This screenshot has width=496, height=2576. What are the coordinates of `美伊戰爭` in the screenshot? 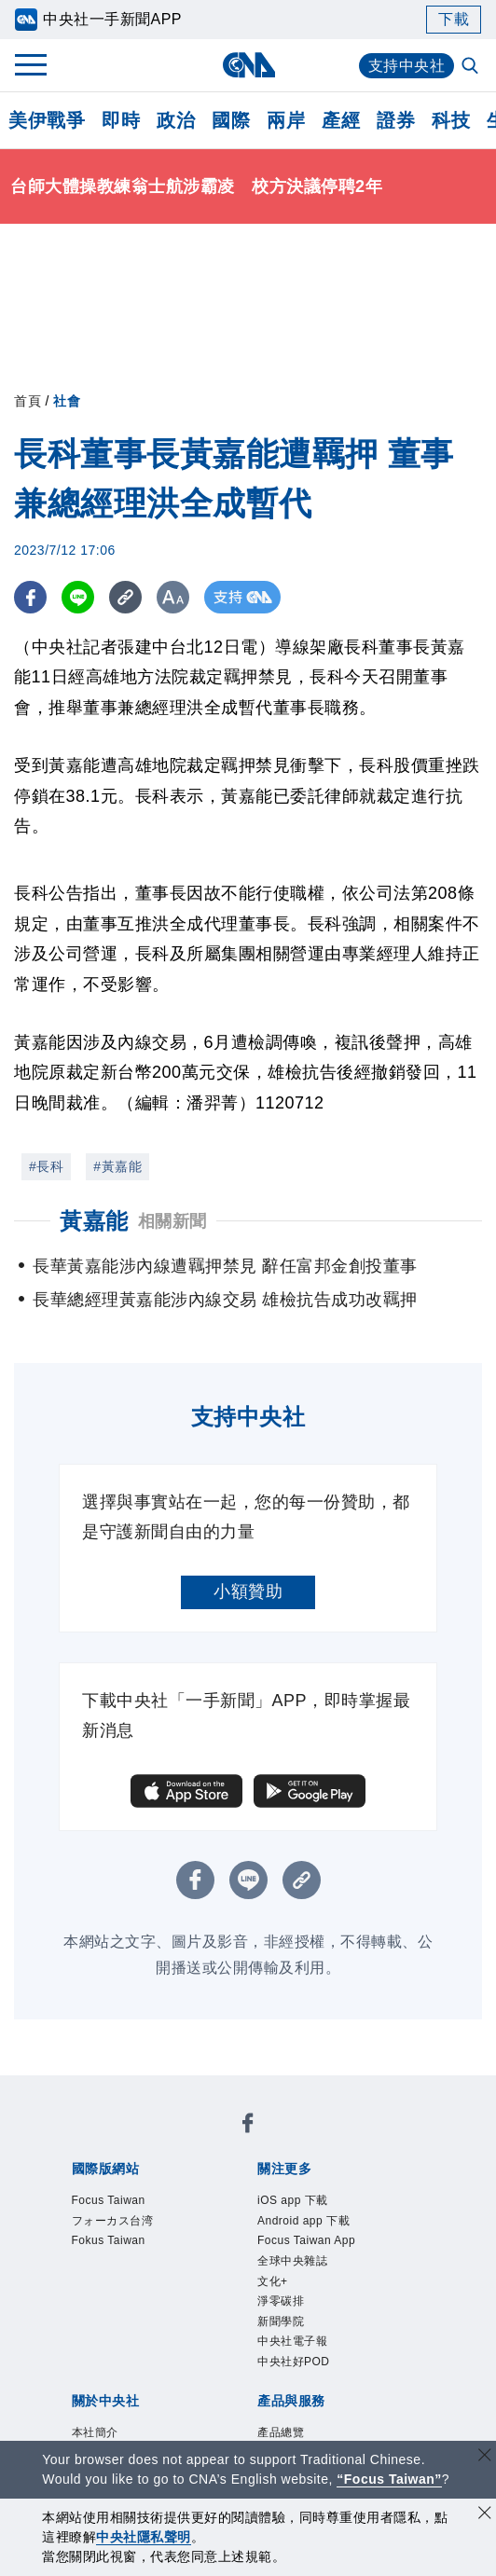 It's located at (46, 120).